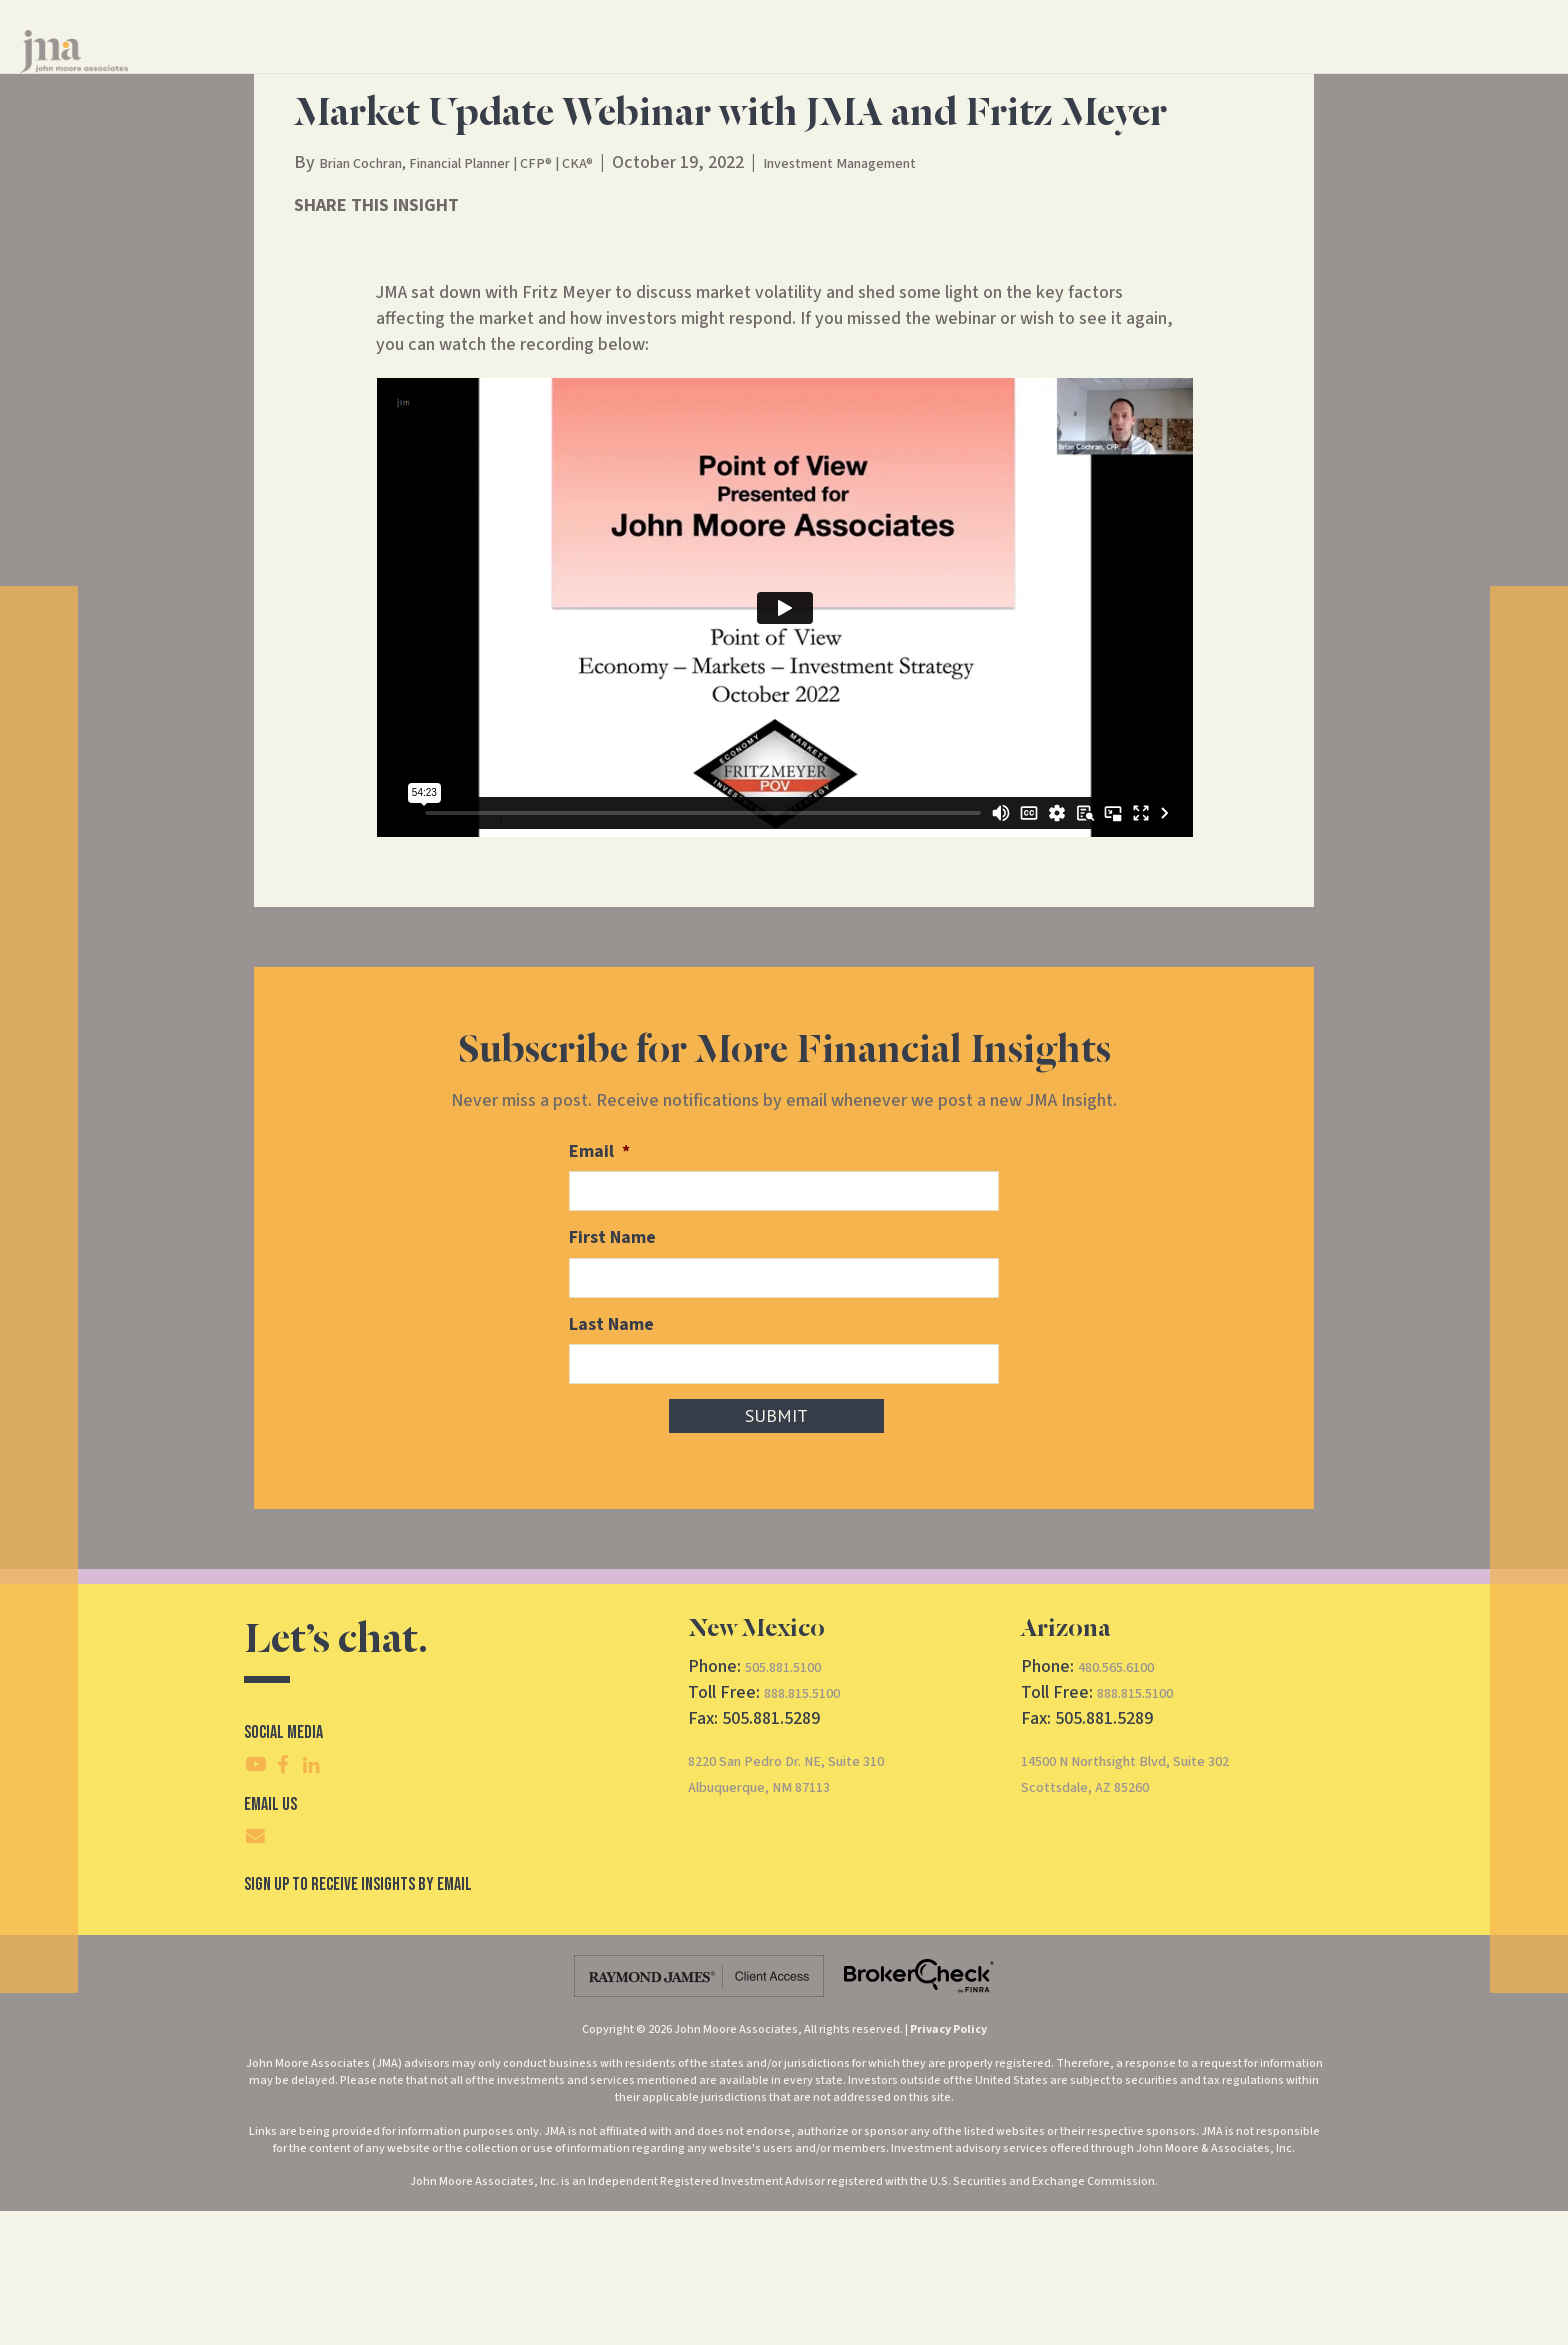 The width and height of the screenshot is (1568, 2345). What do you see at coordinates (1154, 1907) in the screenshot?
I see `14500 N Northsight Blvd, Suite 302Scottsdale, AZ 85260` at bounding box center [1154, 1907].